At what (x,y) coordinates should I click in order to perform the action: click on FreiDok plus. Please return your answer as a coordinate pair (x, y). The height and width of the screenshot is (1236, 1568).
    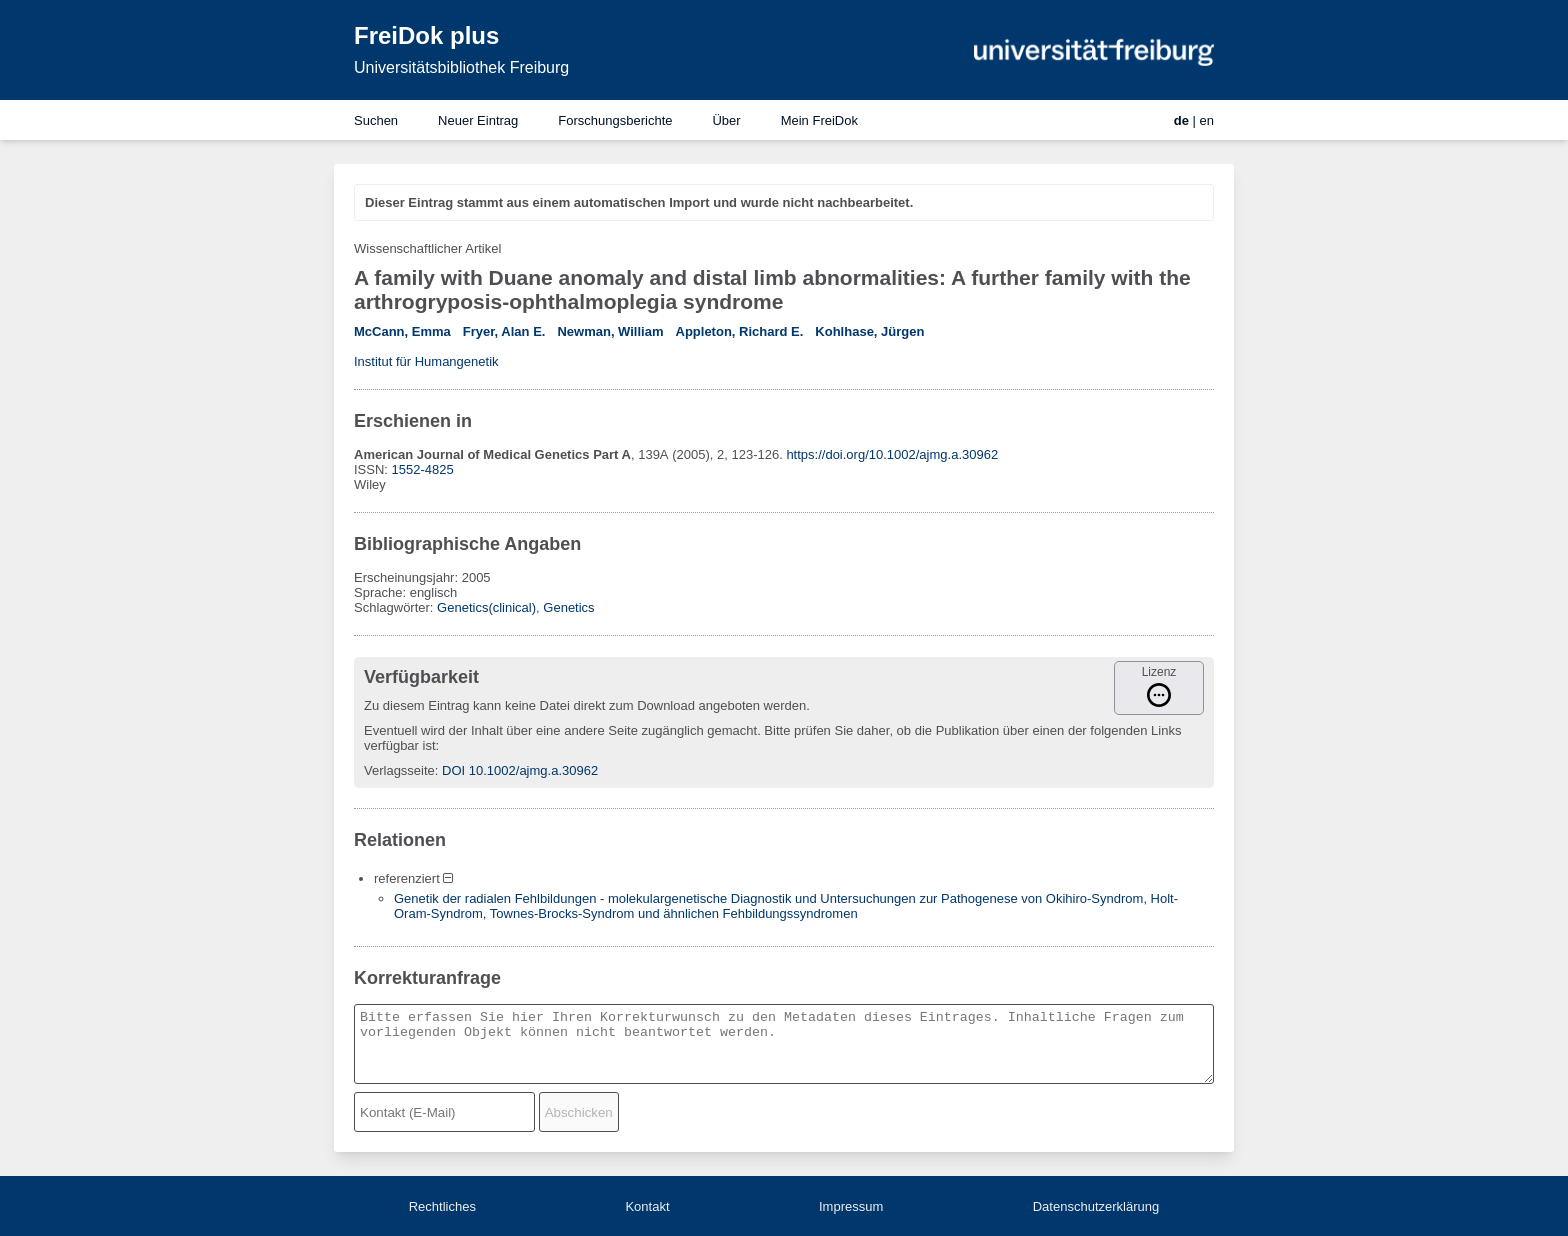
    Looking at the image, I should click on (426, 35).